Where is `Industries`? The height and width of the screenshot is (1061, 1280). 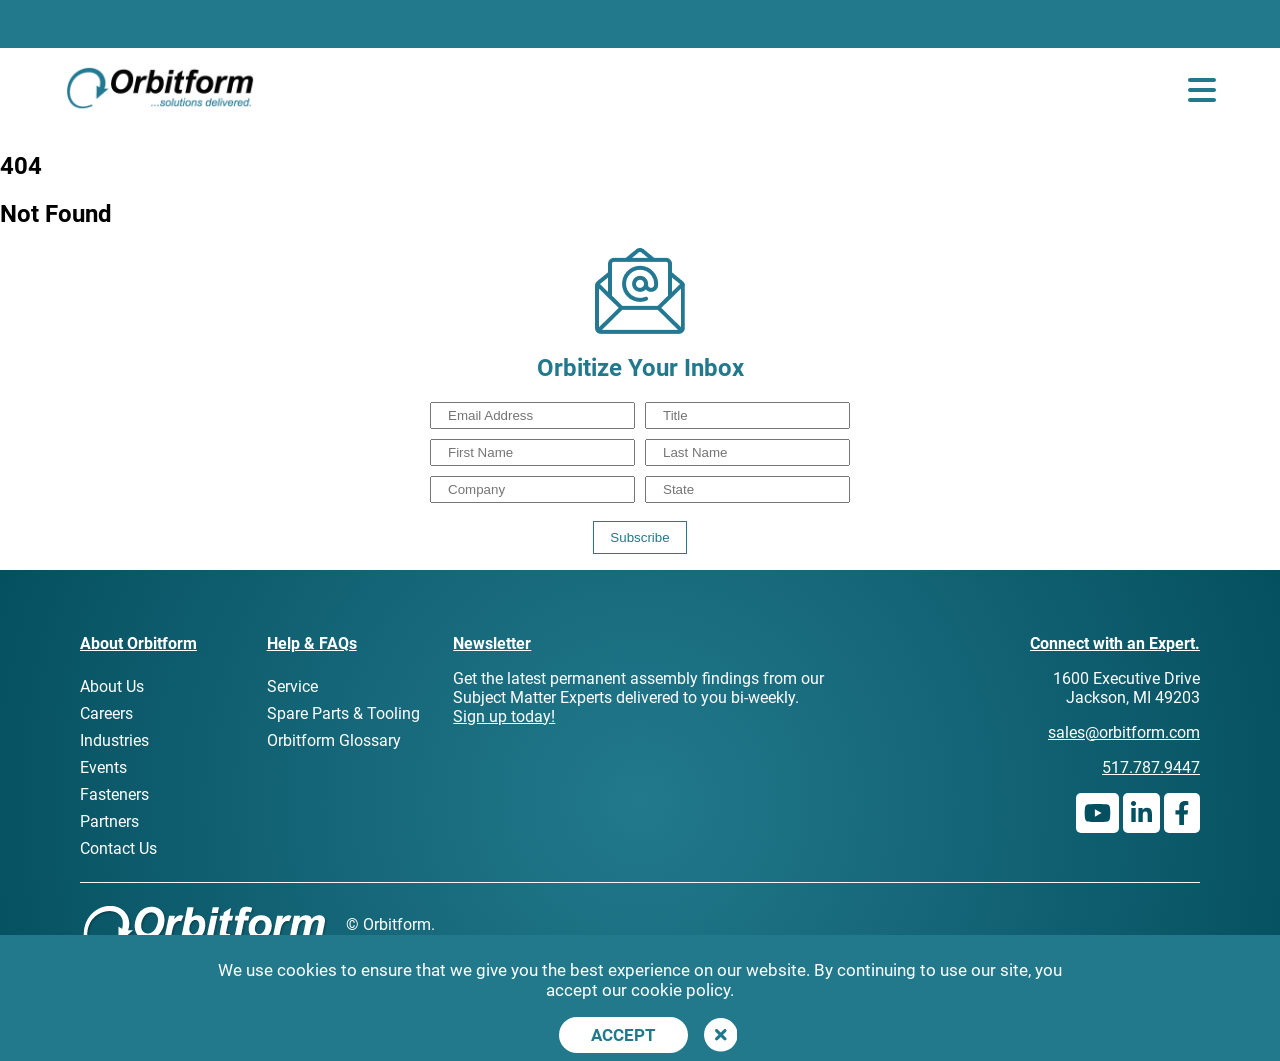
Industries is located at coordinates (114, 740).